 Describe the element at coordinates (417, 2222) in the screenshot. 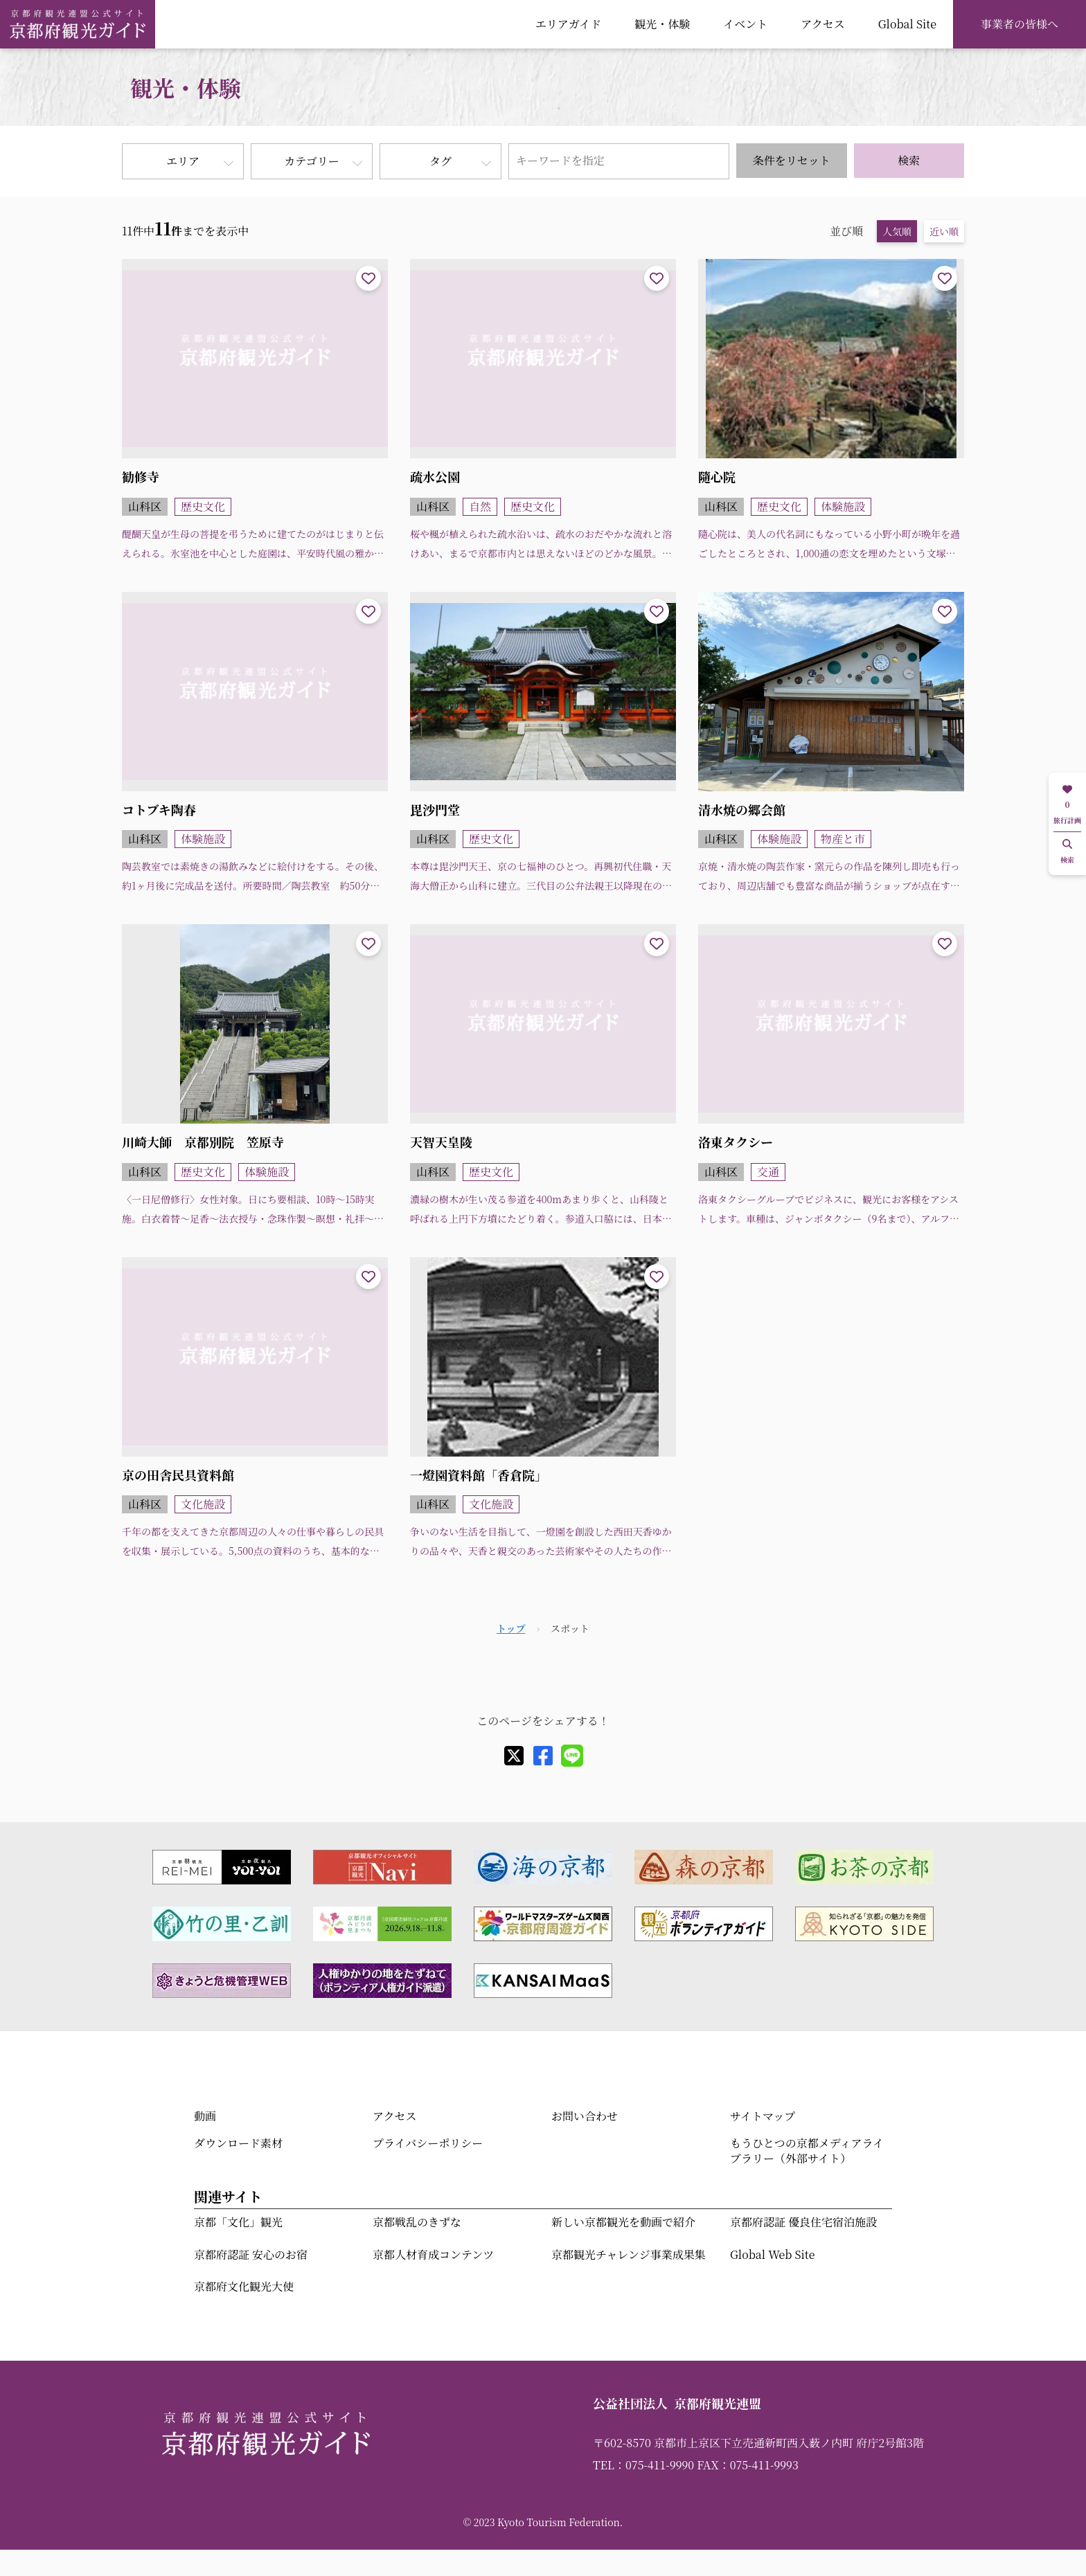

I see `京都戦乱のきずな` at that location.